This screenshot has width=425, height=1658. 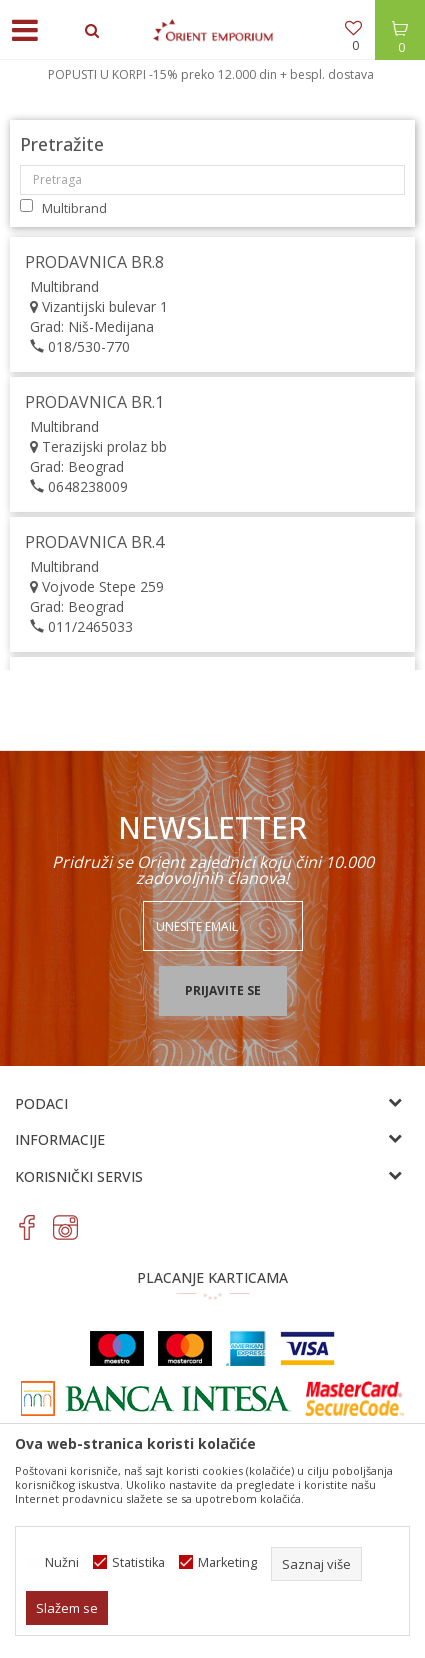 What do you see at coordinates (223, 990) in the screenshot?
I see `Prijavite se` at bounding box center [223, 990].